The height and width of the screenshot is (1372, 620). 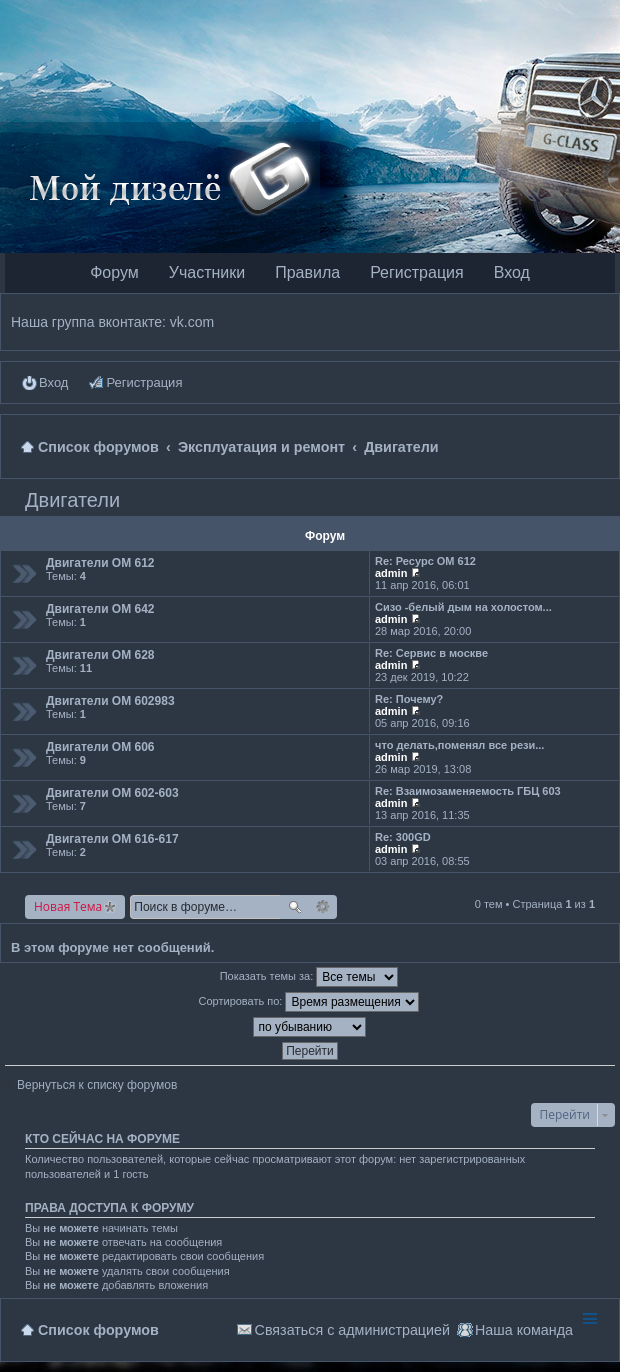 I want to click on Двигатели OM 616-617, so click(x=112, y=839).